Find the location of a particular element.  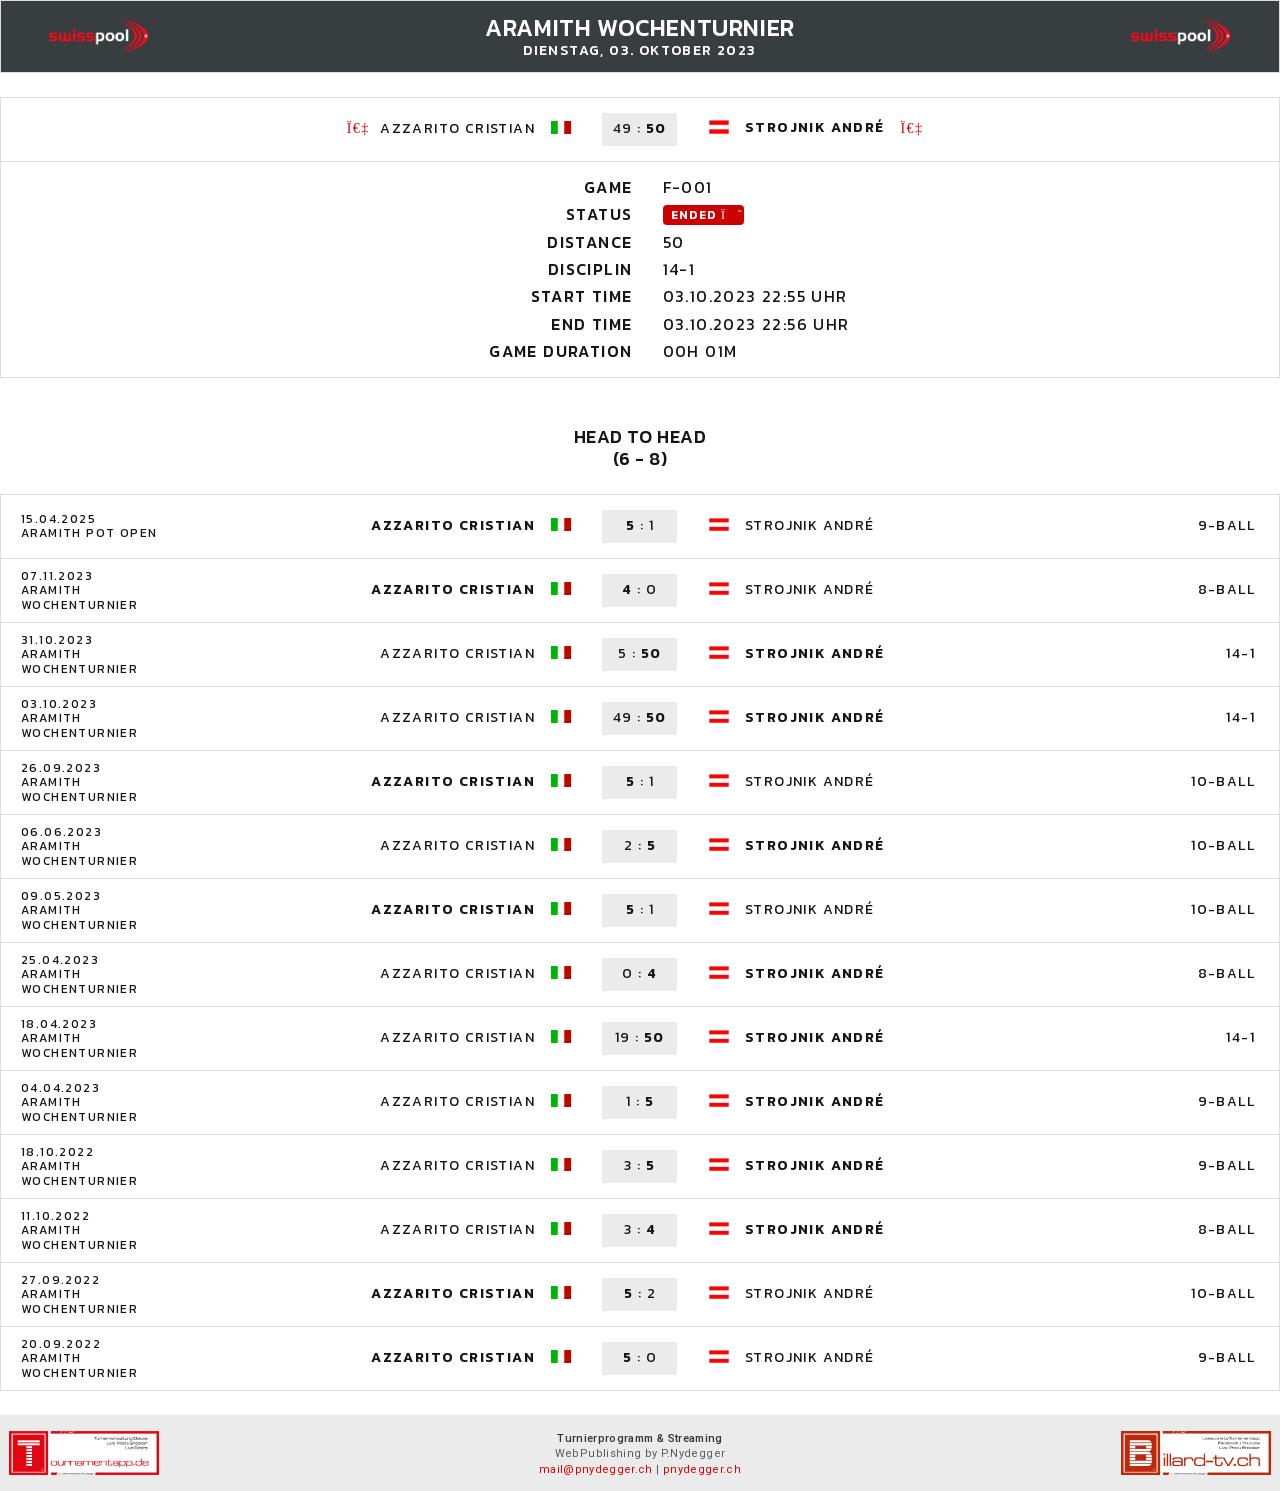

pnydegger.ch is located at coordinates (702, 1469).